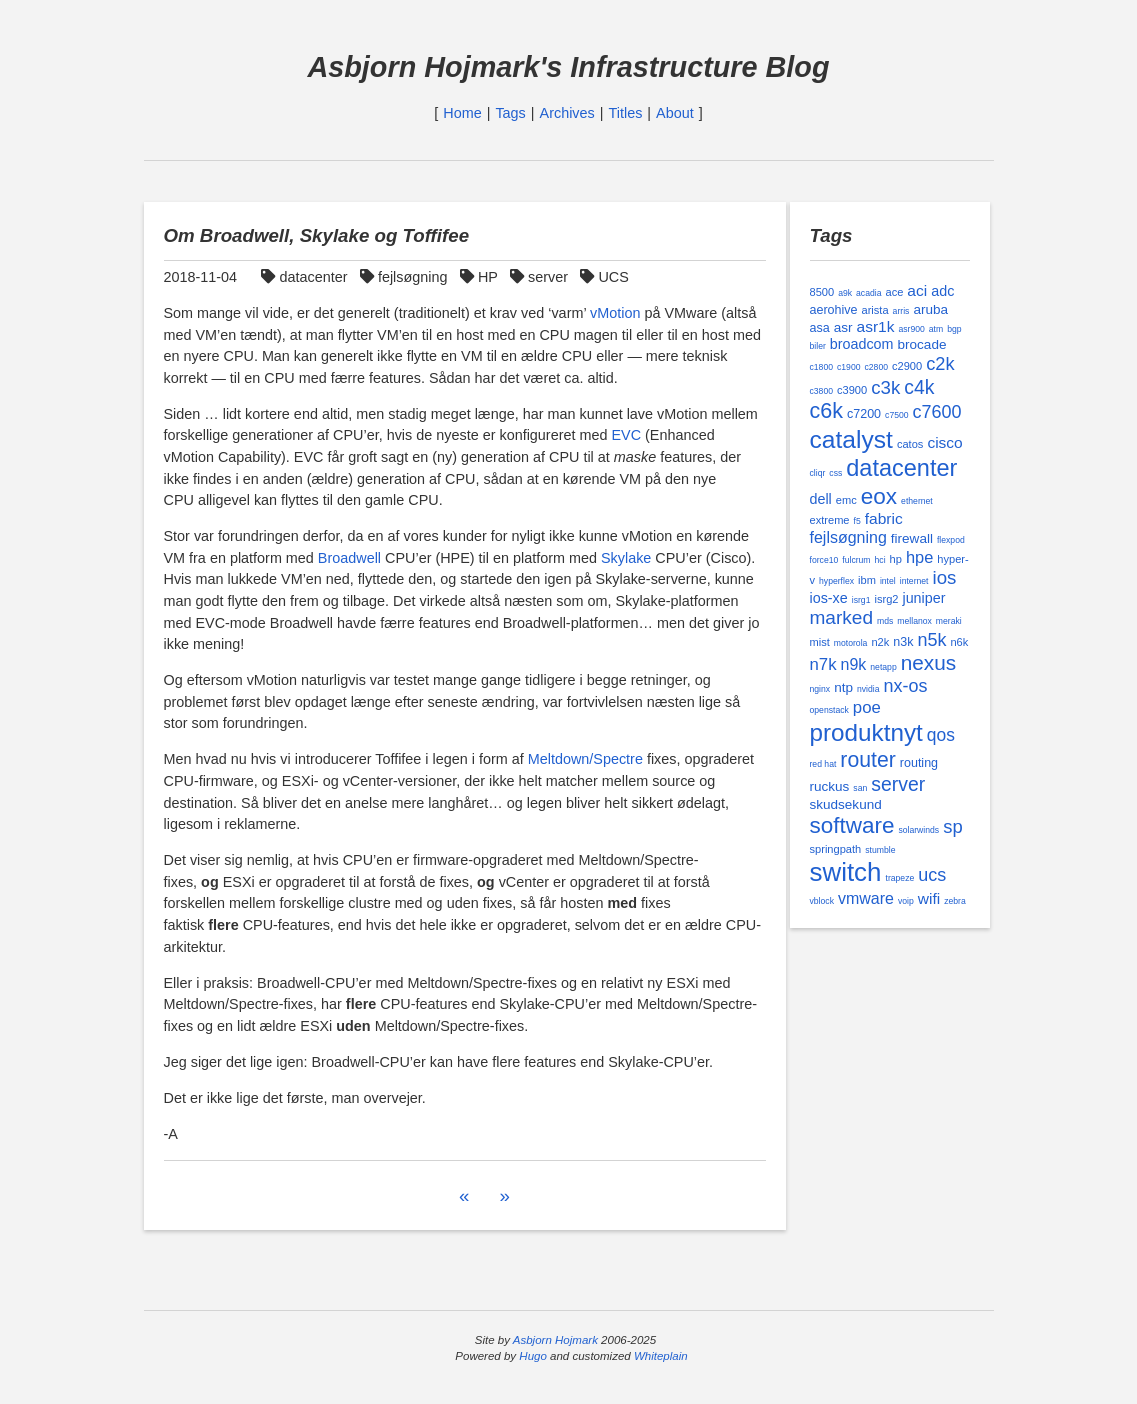 Image resolution: width=1137 pixels, height=1404 pixels. What do you see at coordinates (849, 367) in the screenshot?
I see `c1900` at bounding box center [849, 367].